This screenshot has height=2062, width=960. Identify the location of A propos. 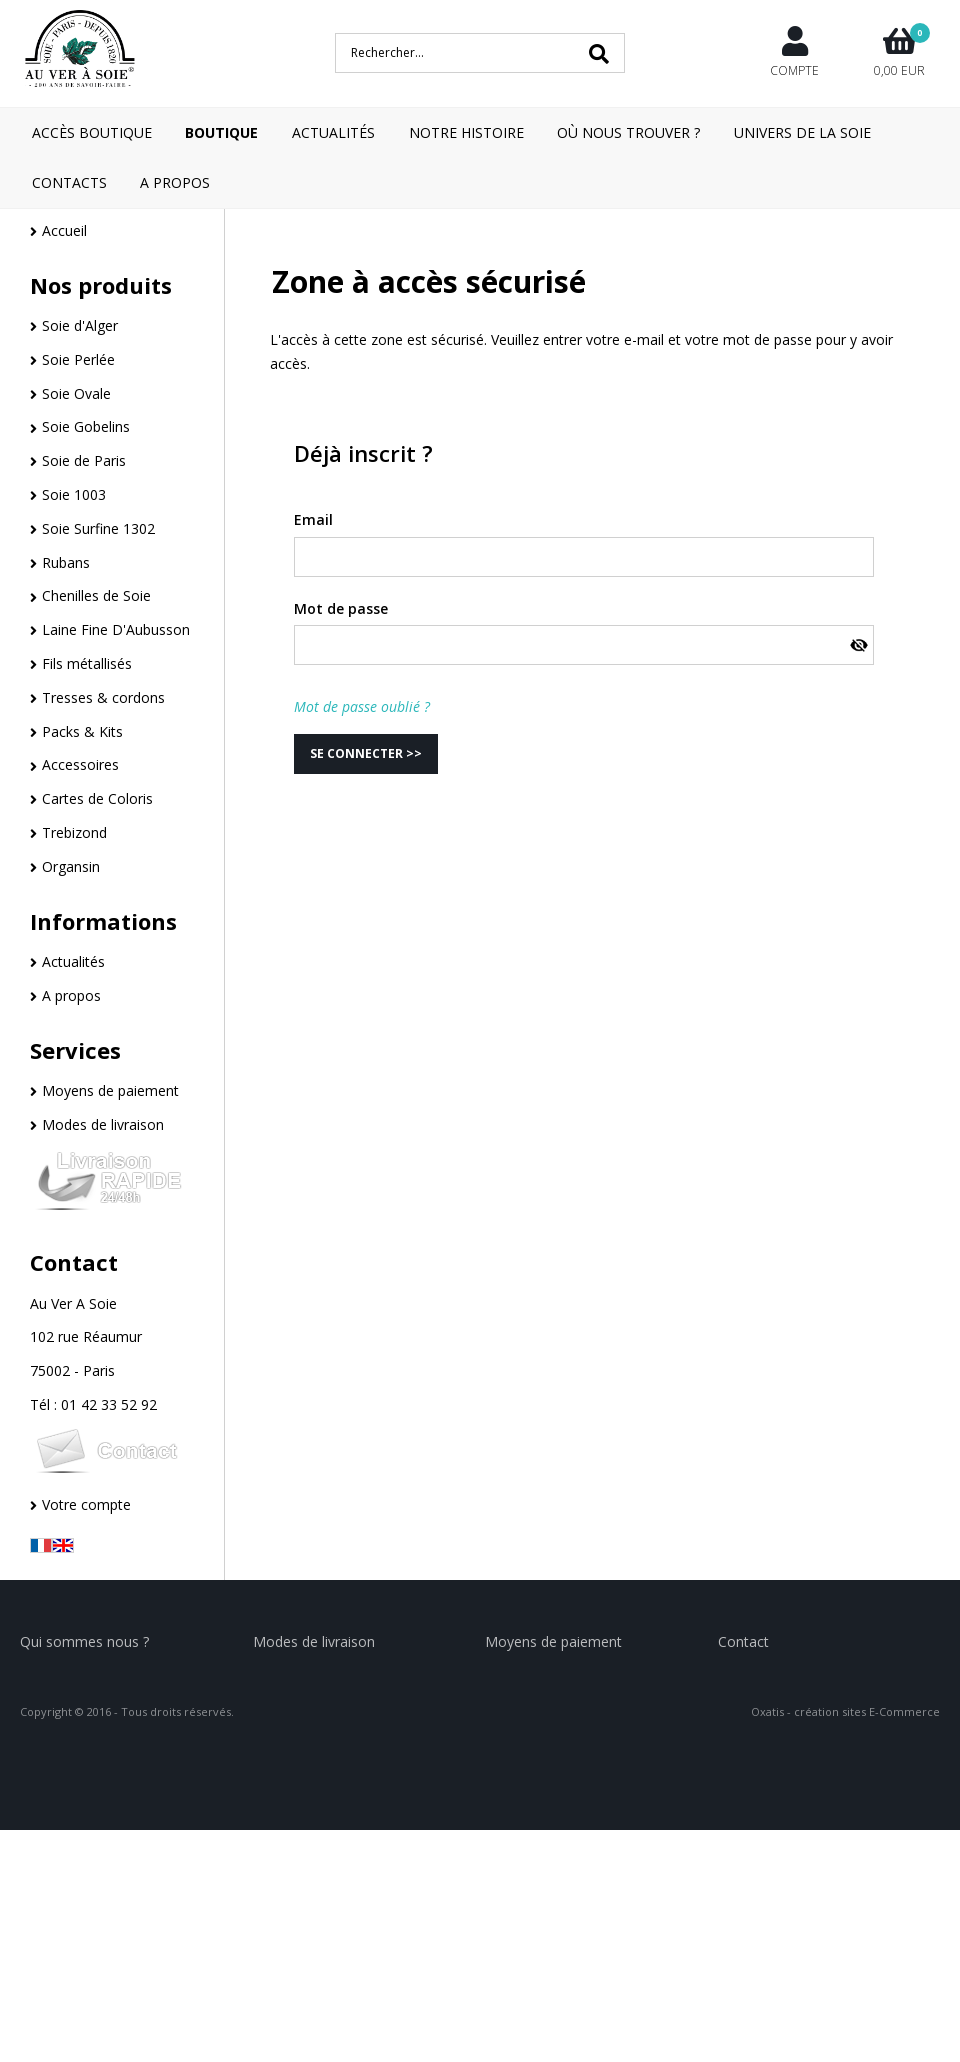
(71, 995).